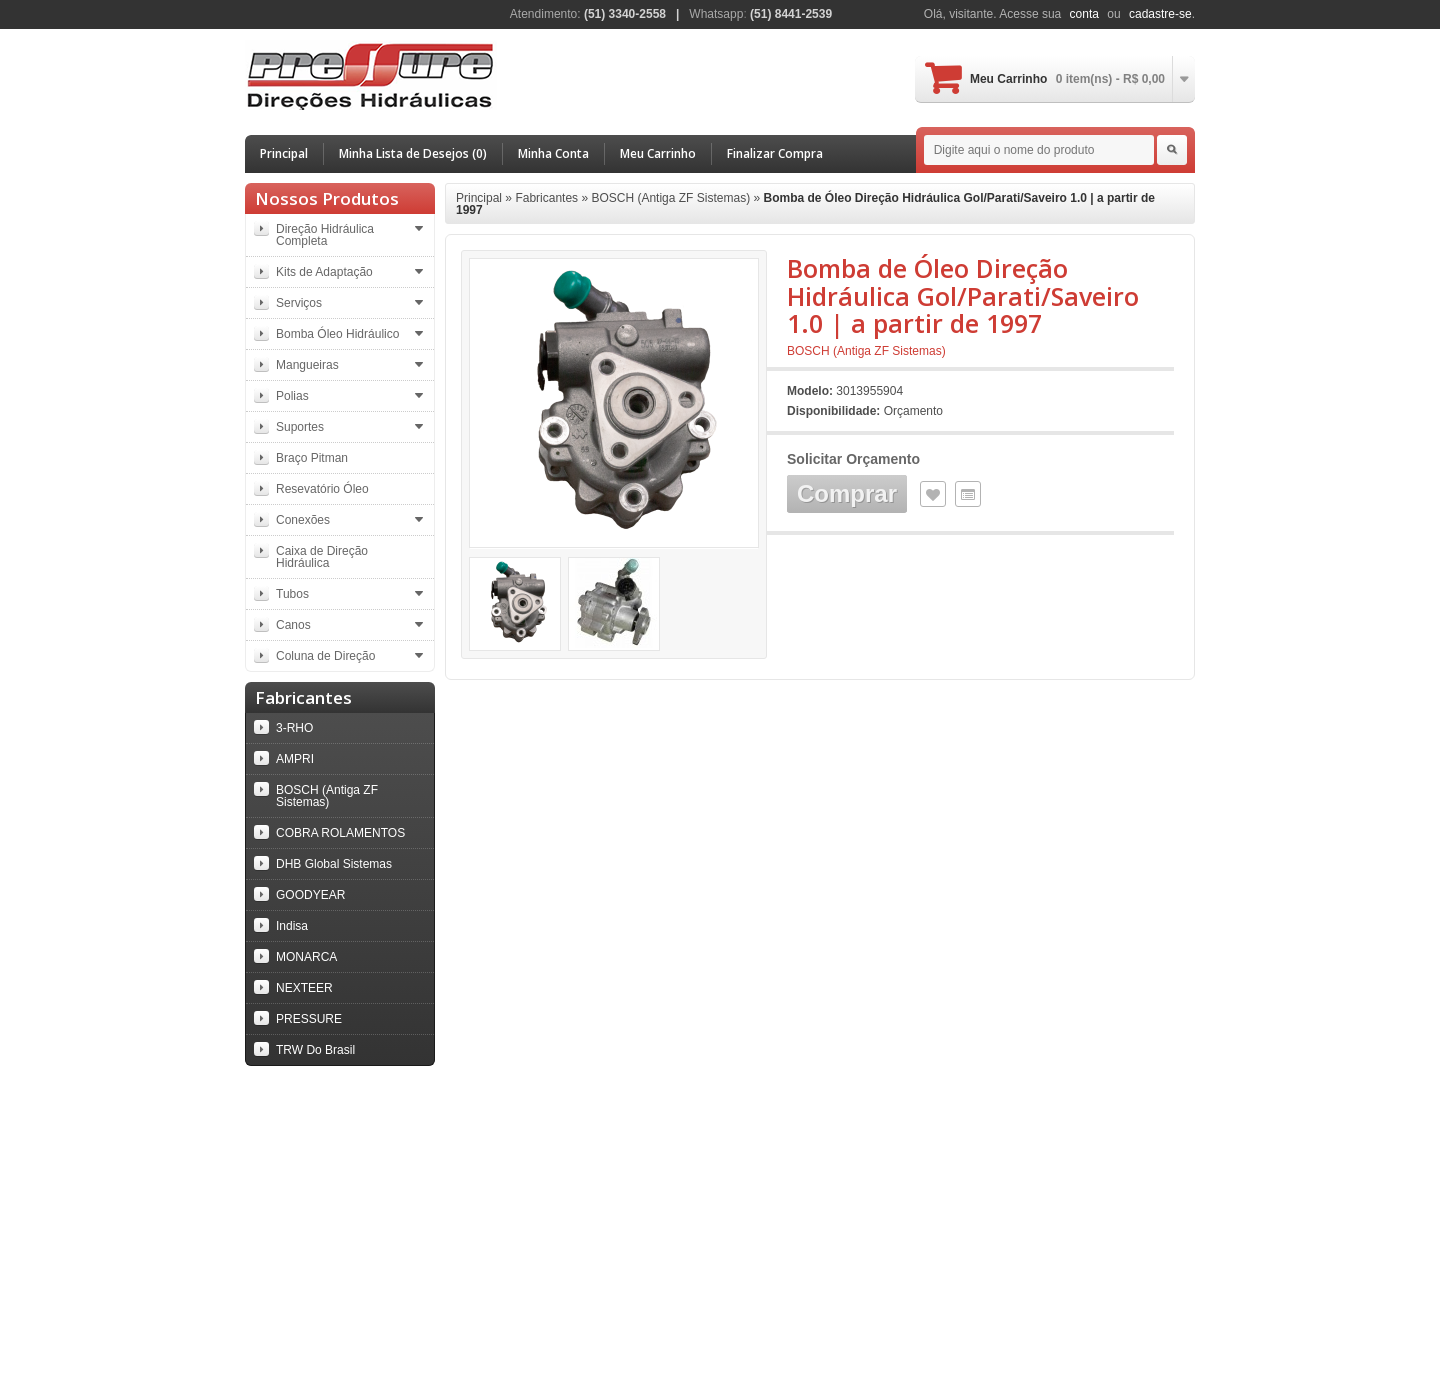 This screenshot has width=1440, height=1376. What do you see at coordinates (933, 494) in the screenshot?
I see `Lista de Desejos` at bounding box center [933, 494].